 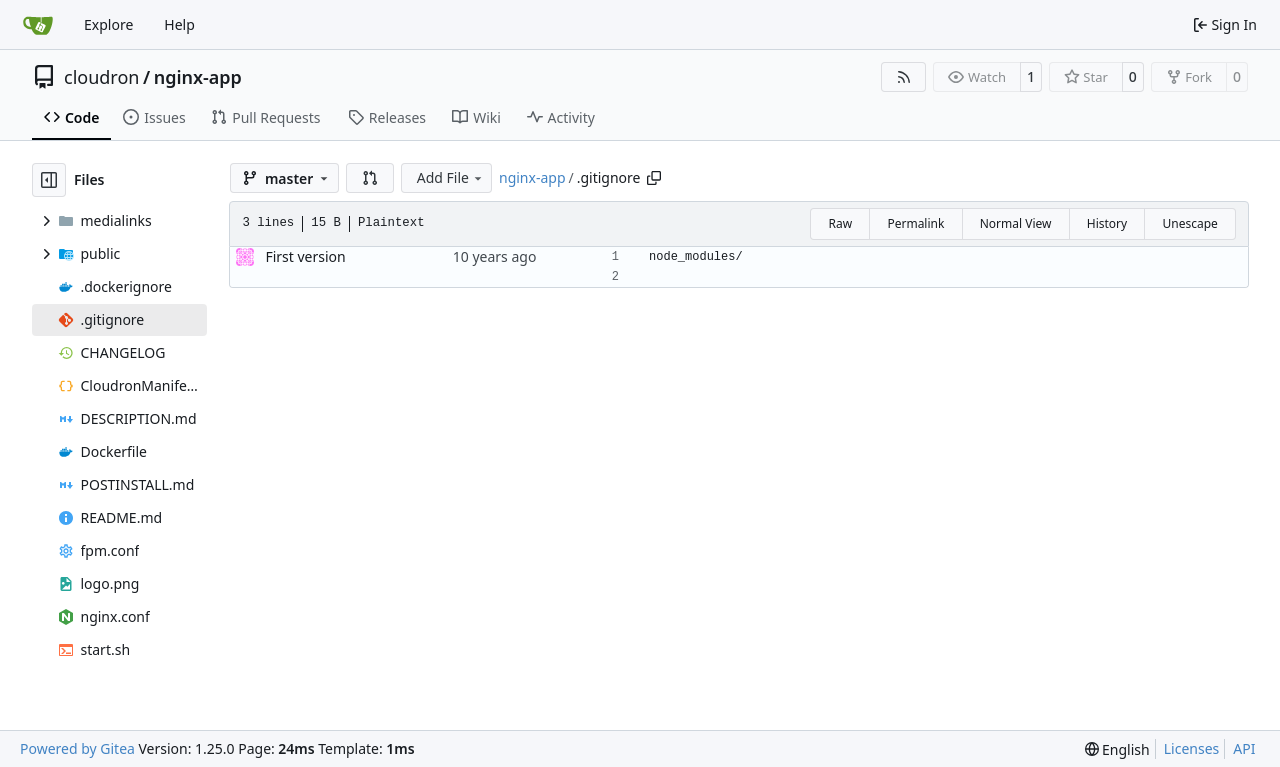 What do you see at coordinates (38, 25) in the screenshot?
I see `[Home]` at bounding box center [38, 25].